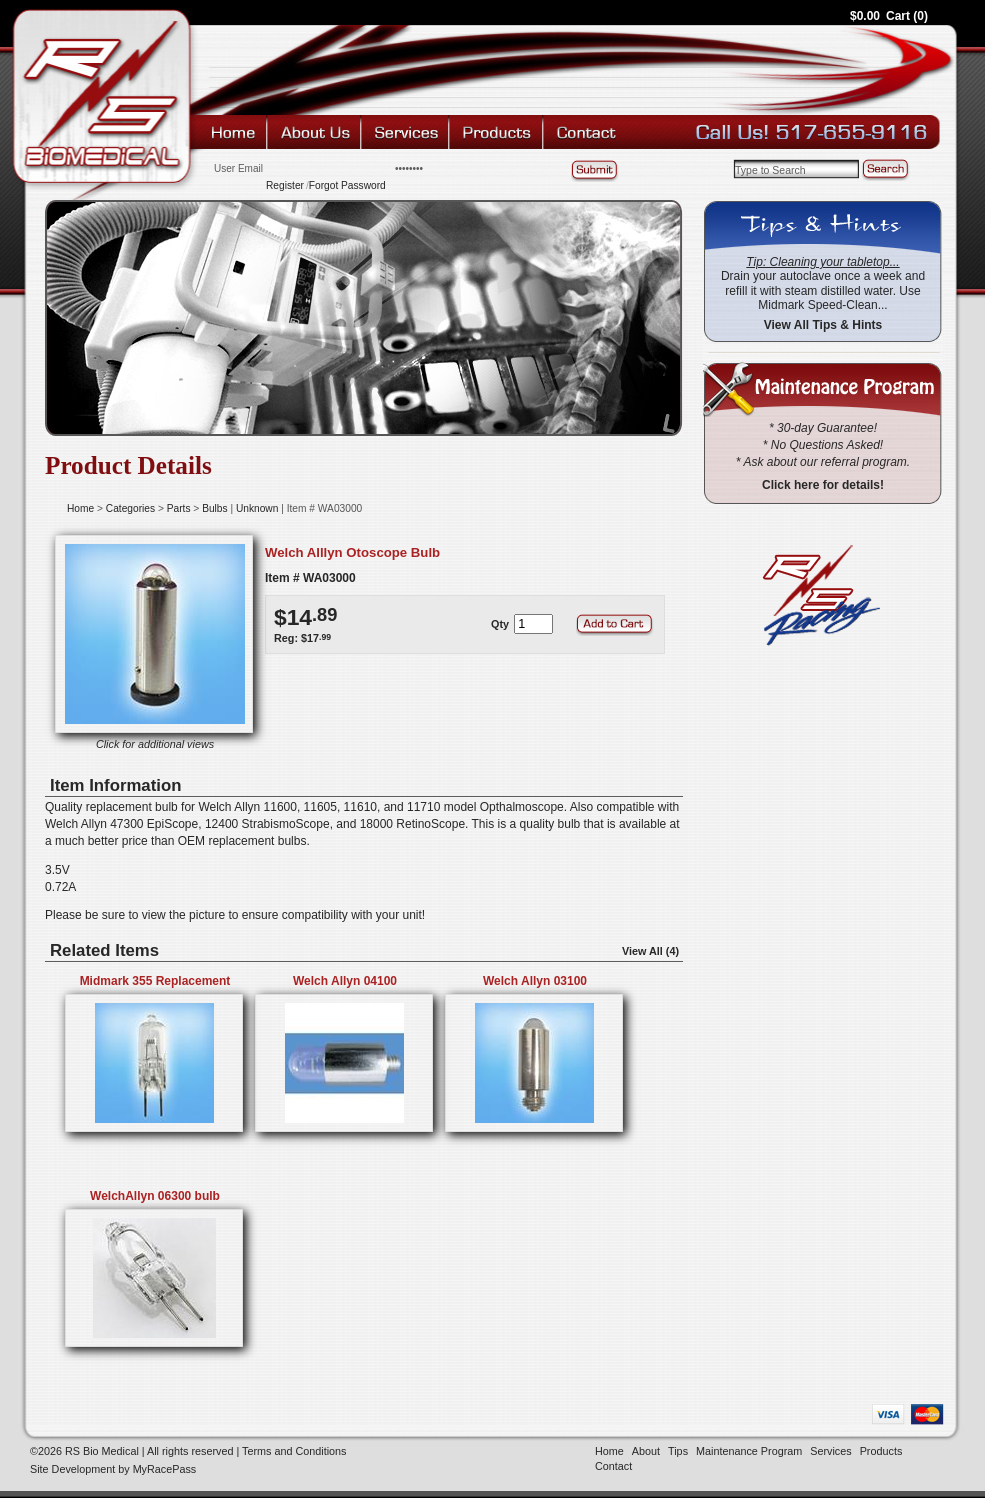 The width and height of the screenshot is (985, 1498). Describe the element at coordinates (257, 508) in the screenshot. I see `Unknown` at that location.